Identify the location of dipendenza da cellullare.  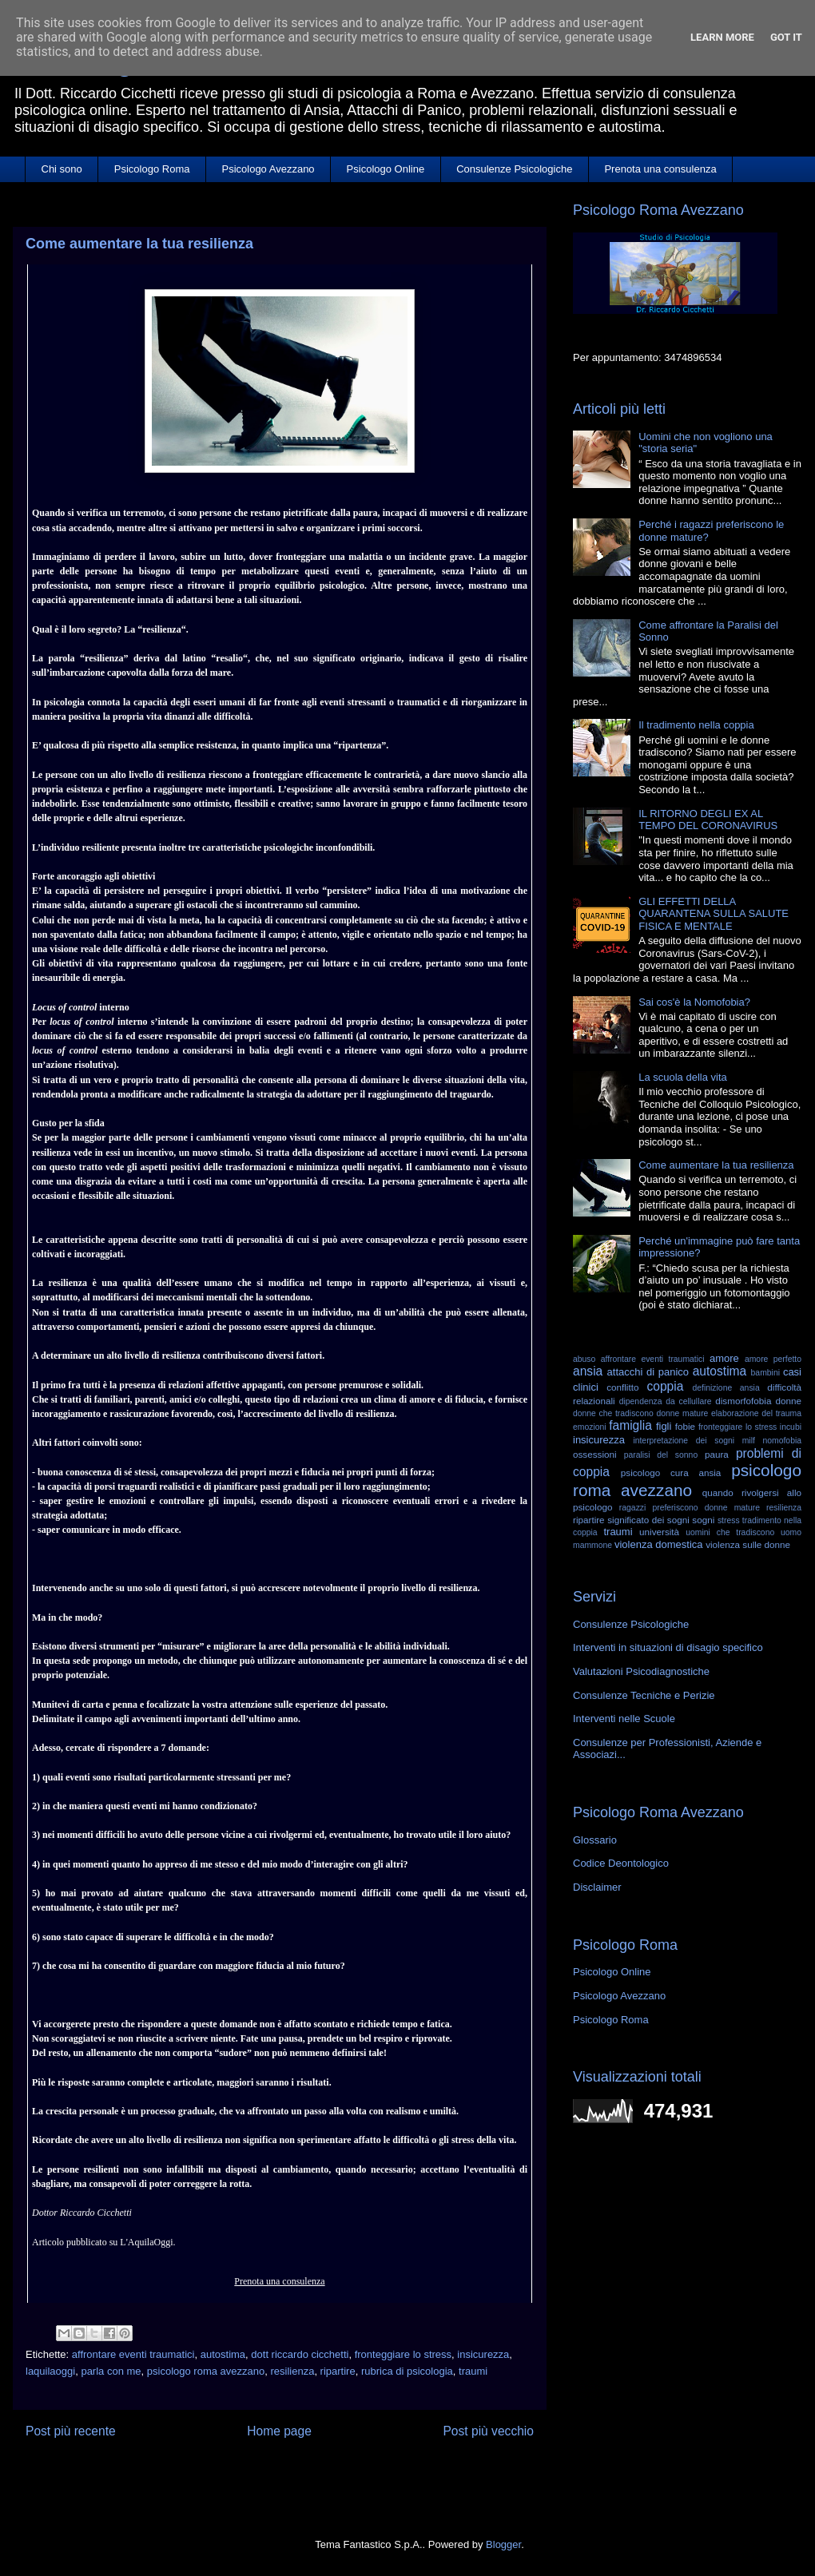
(665, 1401).